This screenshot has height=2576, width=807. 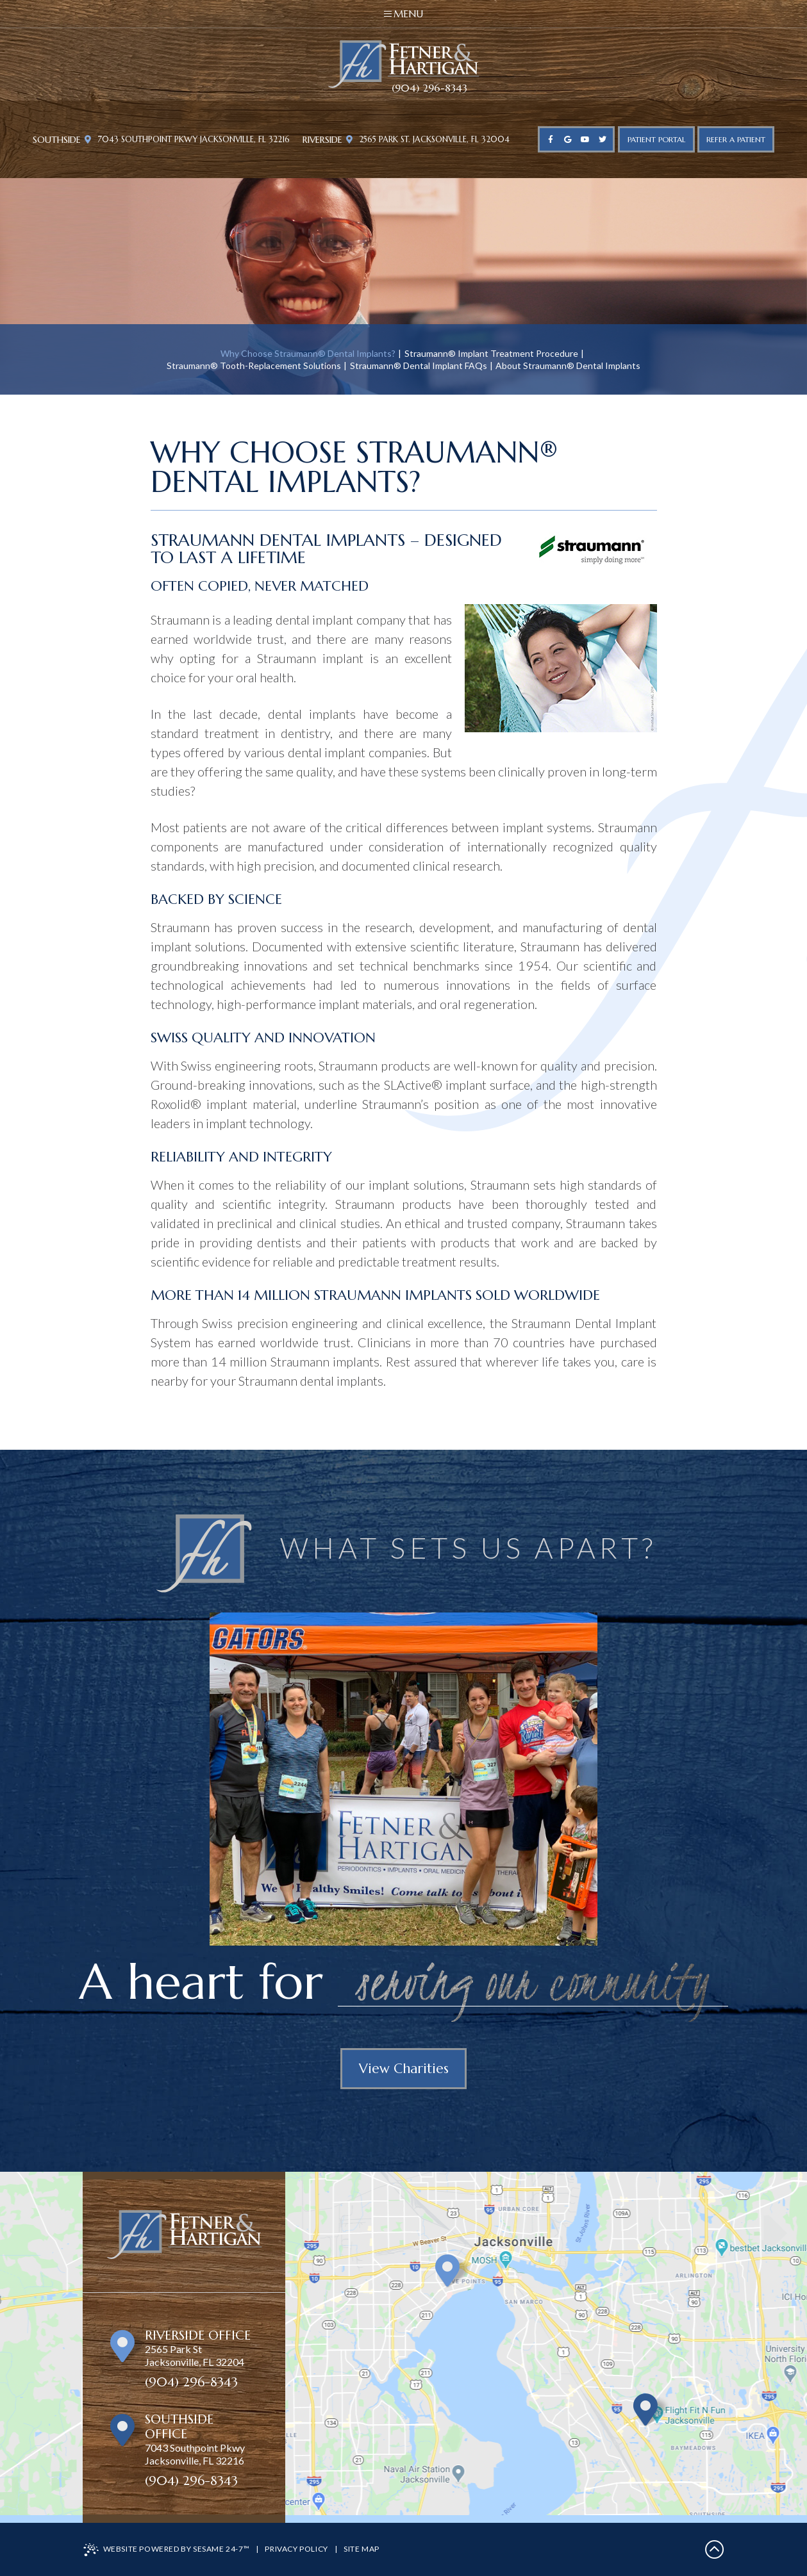 What do you see at coordinates (428, 139) in the screenshot?
I see `2565 Park St. Jacksonville, FL 32004` at bounding box center [428, 139].